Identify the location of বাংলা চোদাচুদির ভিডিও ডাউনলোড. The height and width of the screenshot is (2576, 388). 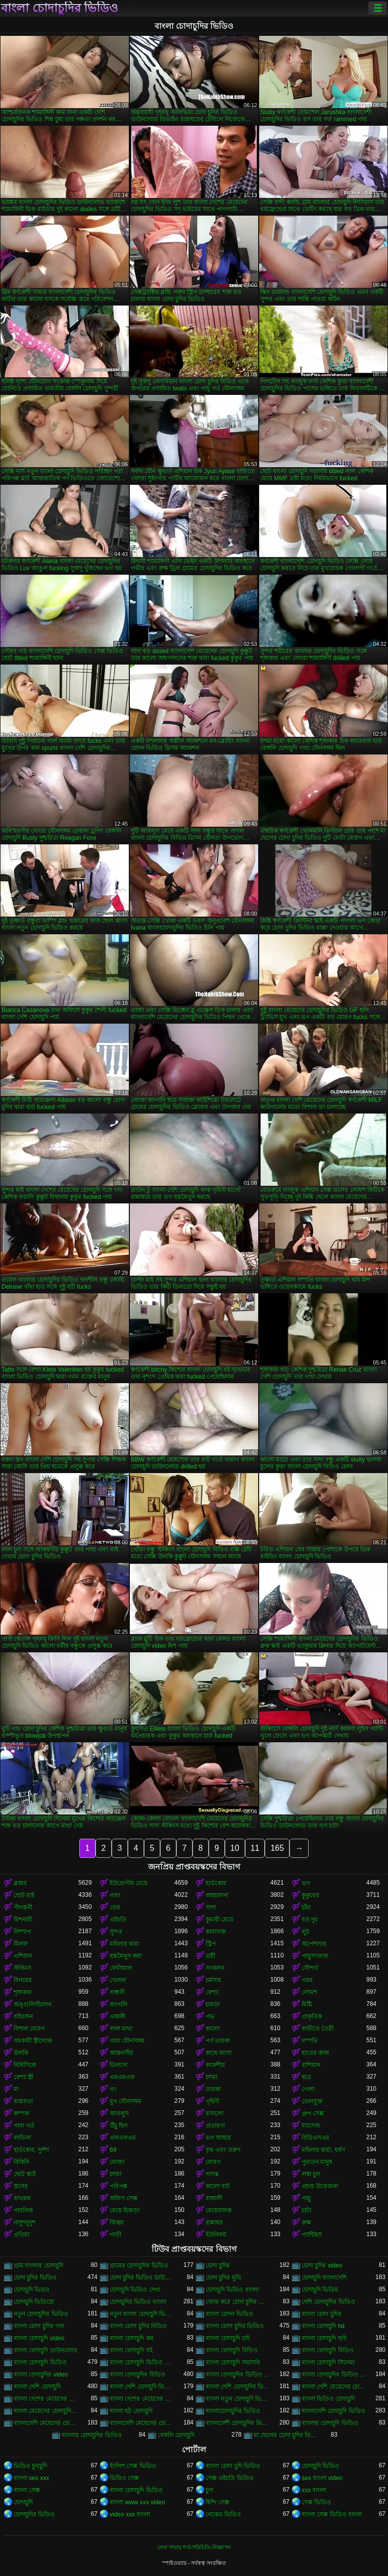
(238, 2374).